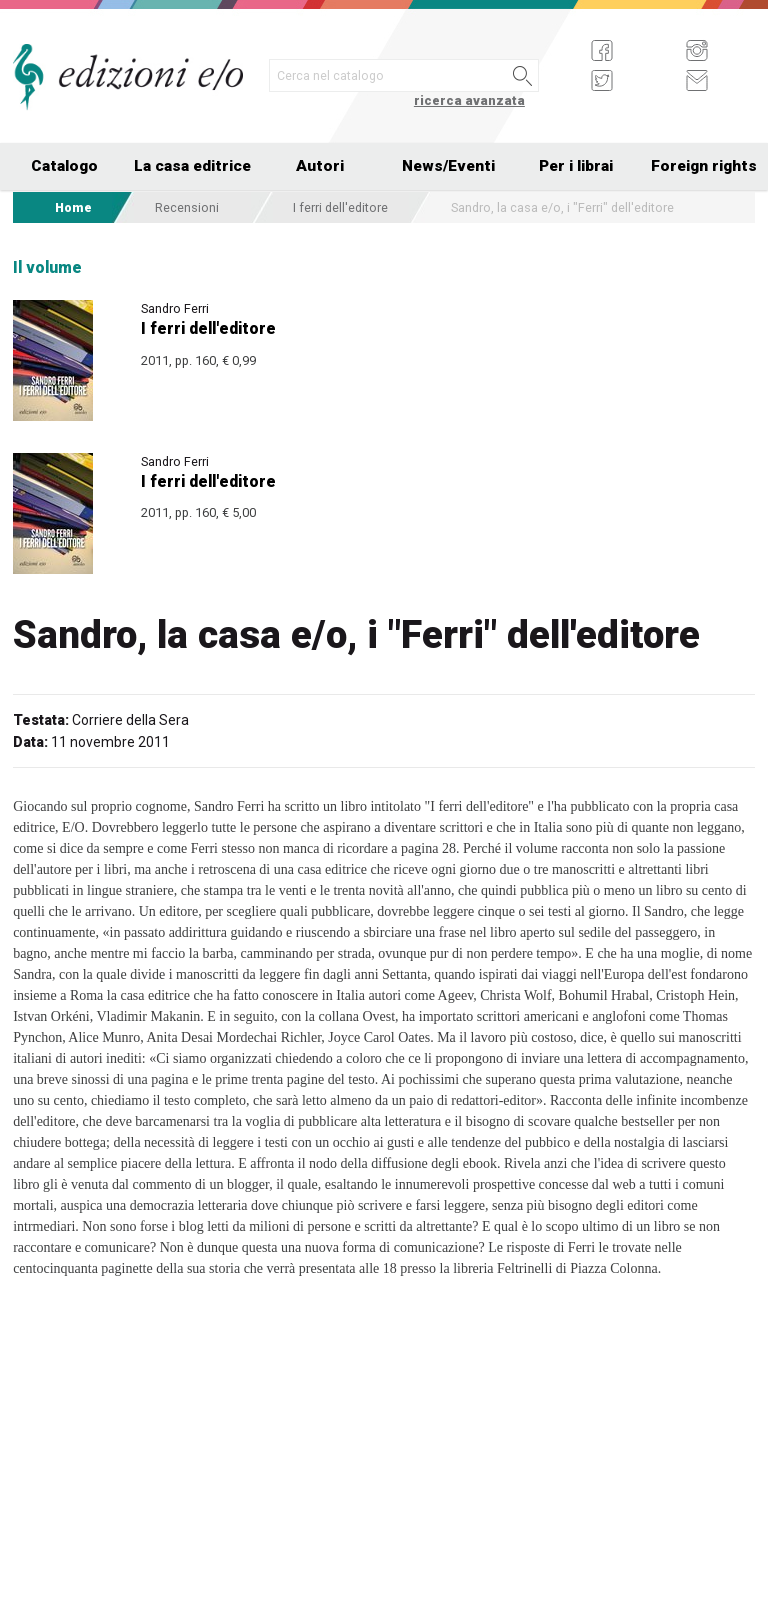  What do you see at coordinates (64, 166) in the screenshot?
I see `Catalogo` at bounding box center [64, 166].